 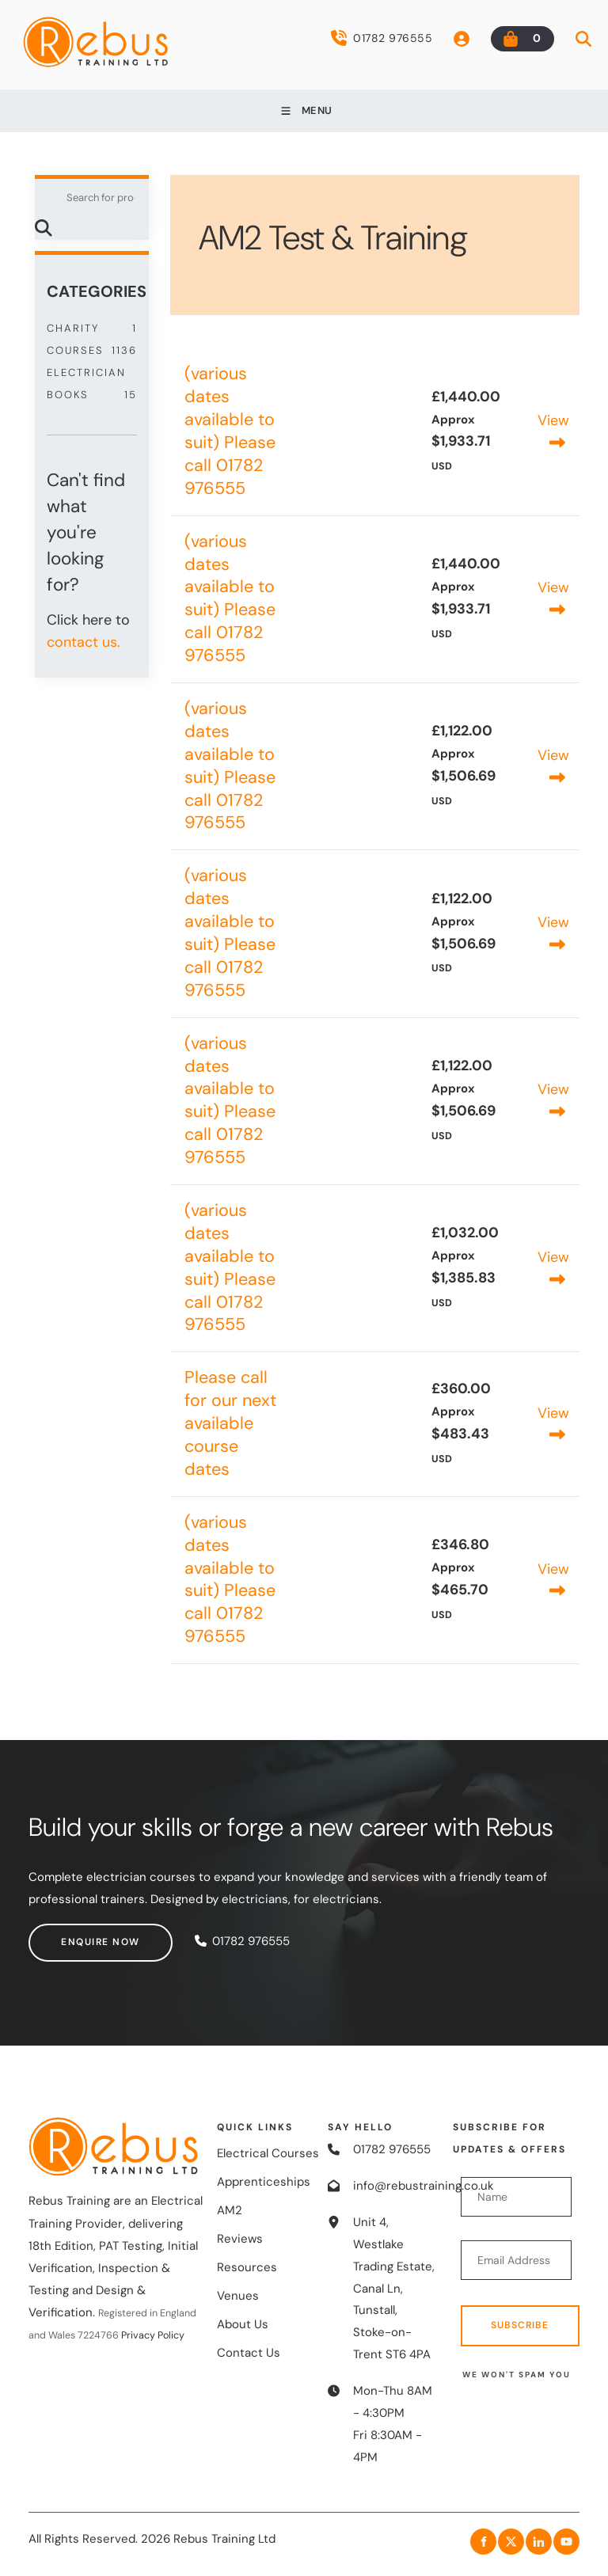 I want to click on Electrical Courses, so click(x=268, y=2153).